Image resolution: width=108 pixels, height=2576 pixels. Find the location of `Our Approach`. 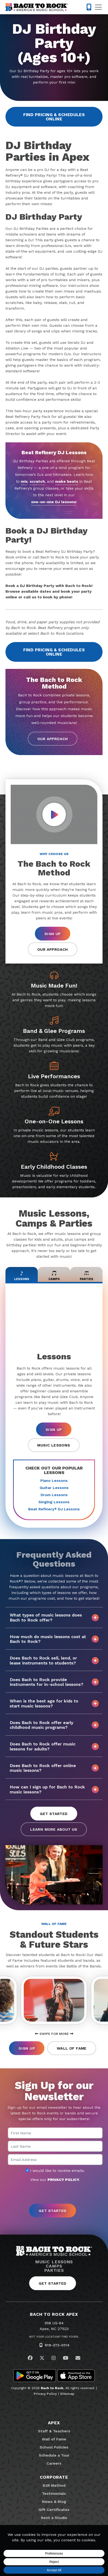

Our Approach is located at coordinates (52, 739).